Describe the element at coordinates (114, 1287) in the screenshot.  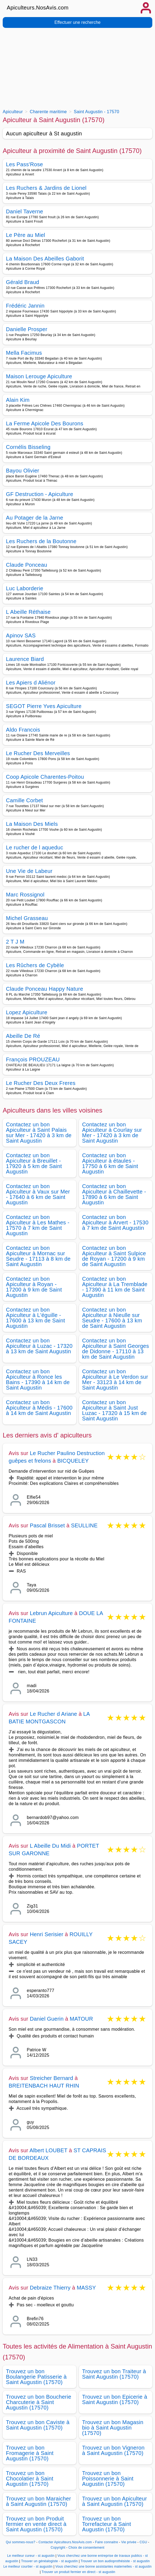
I see `Contactez un bon Apiculteur à La Tremblade - 17390 à 11 km de Saint Augustin` at that location.